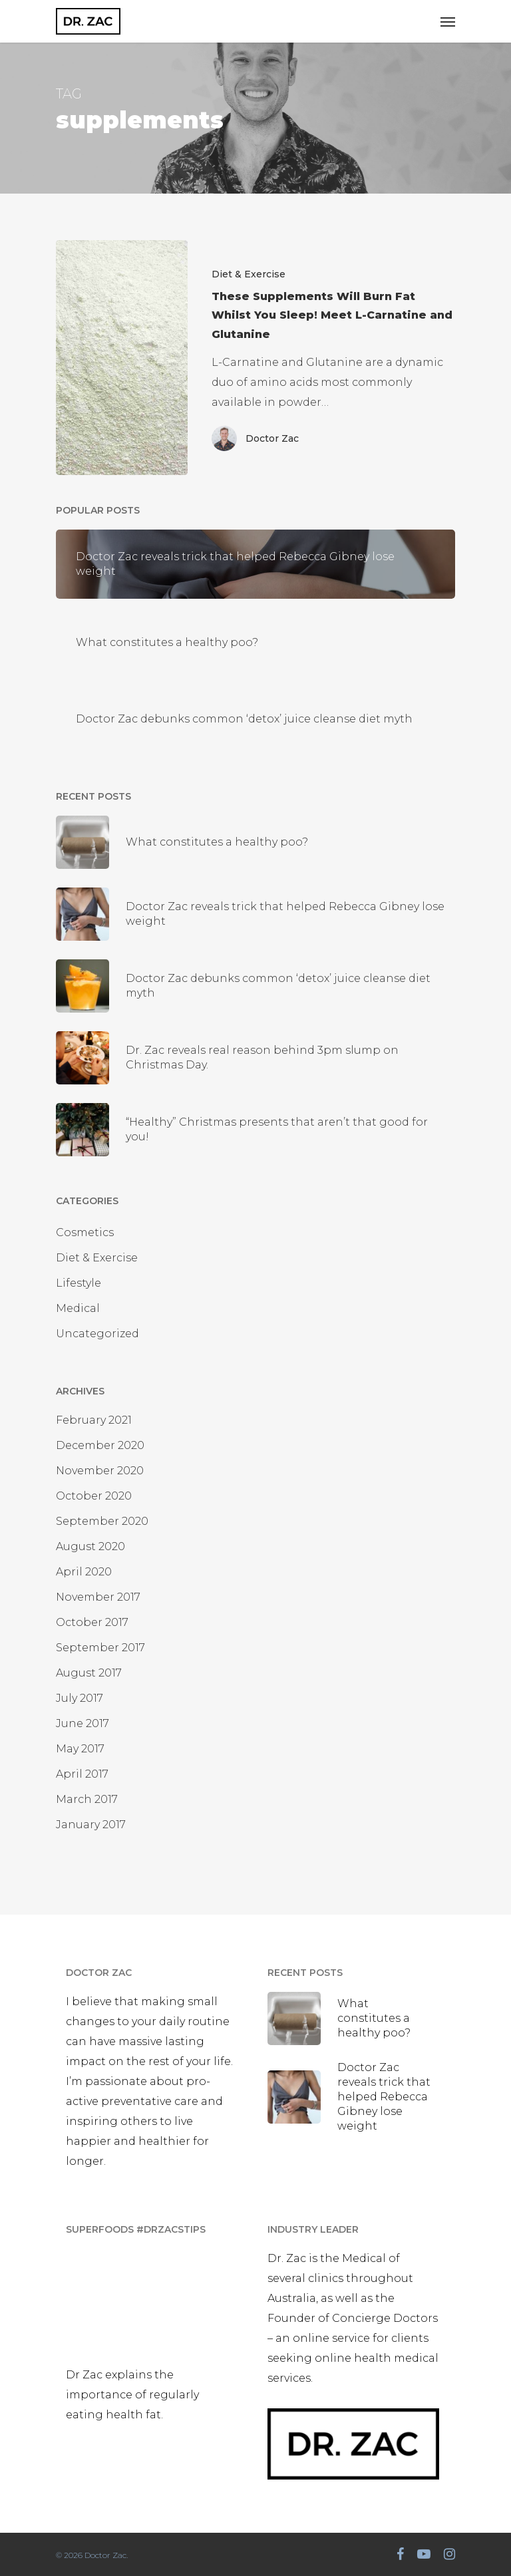 The image size is (511, 2576). What do you see at coordinates (91, 1824) in the screenshot?
I see `January 2017` at bounding box center [91, 1824].